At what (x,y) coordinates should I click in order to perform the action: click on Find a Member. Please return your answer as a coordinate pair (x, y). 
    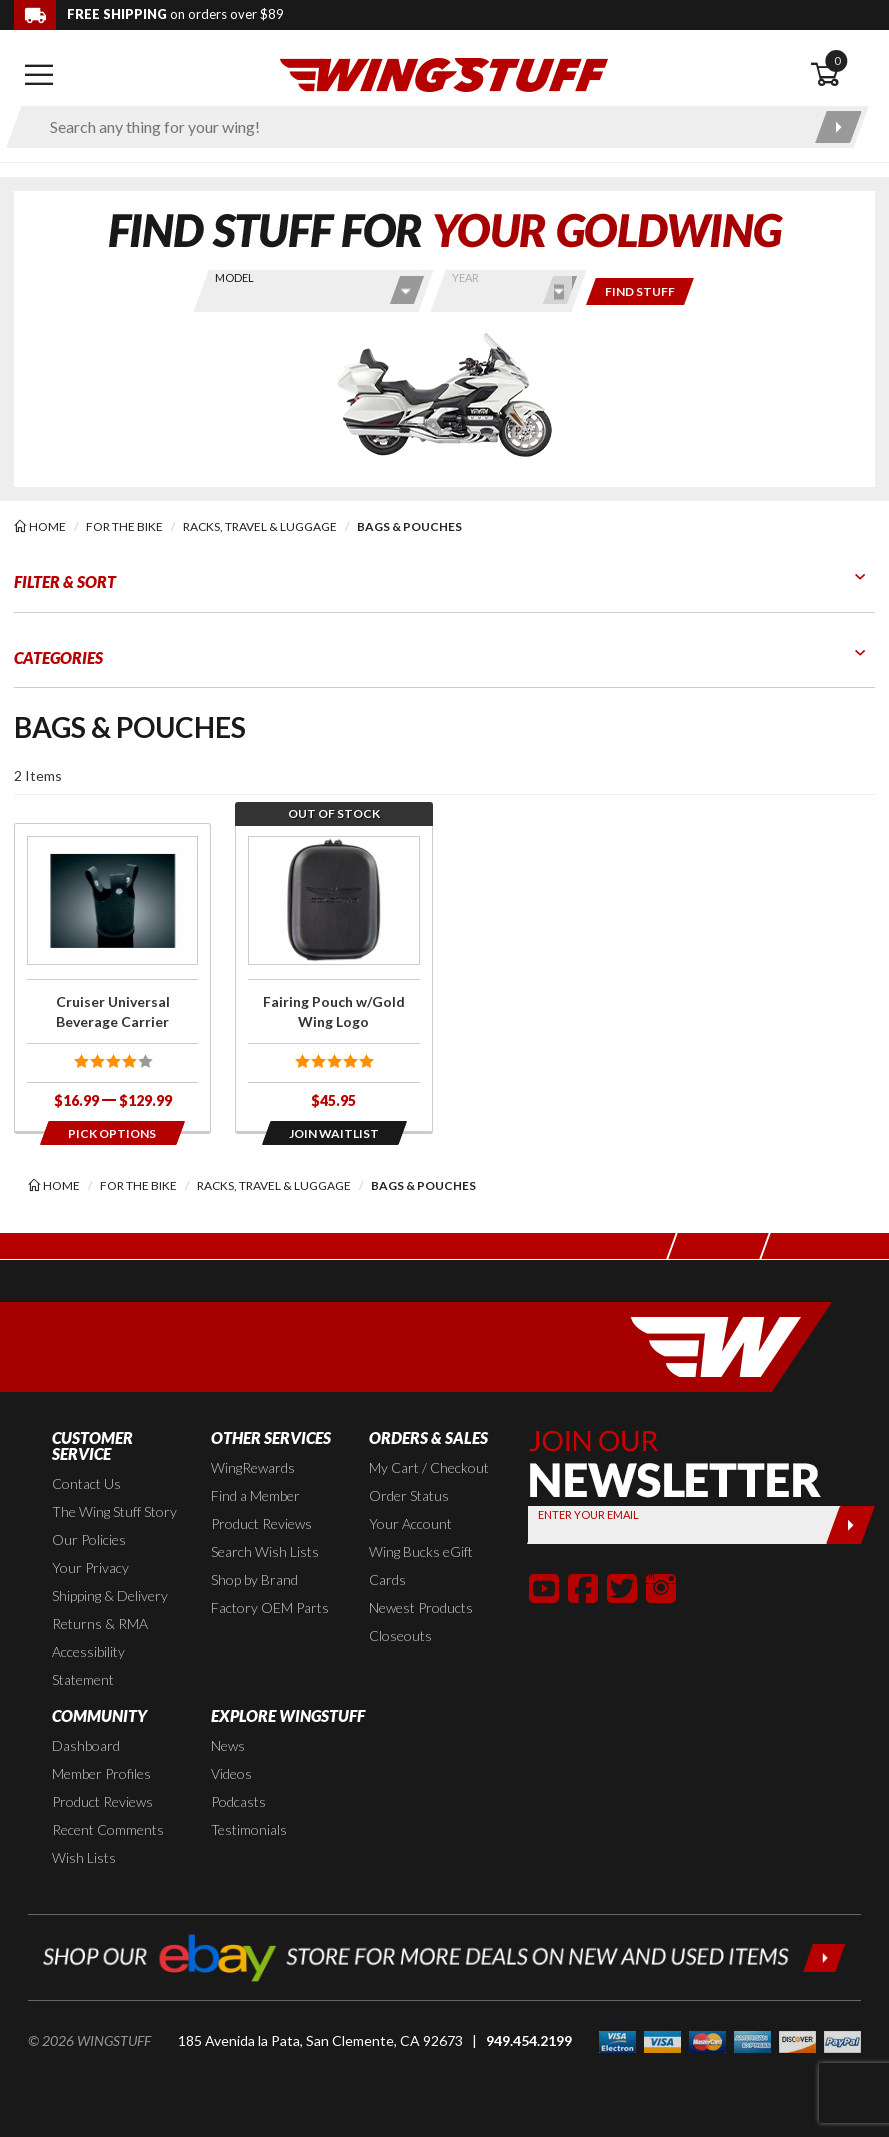
    Looking at the image, I should click on (255, 1495).